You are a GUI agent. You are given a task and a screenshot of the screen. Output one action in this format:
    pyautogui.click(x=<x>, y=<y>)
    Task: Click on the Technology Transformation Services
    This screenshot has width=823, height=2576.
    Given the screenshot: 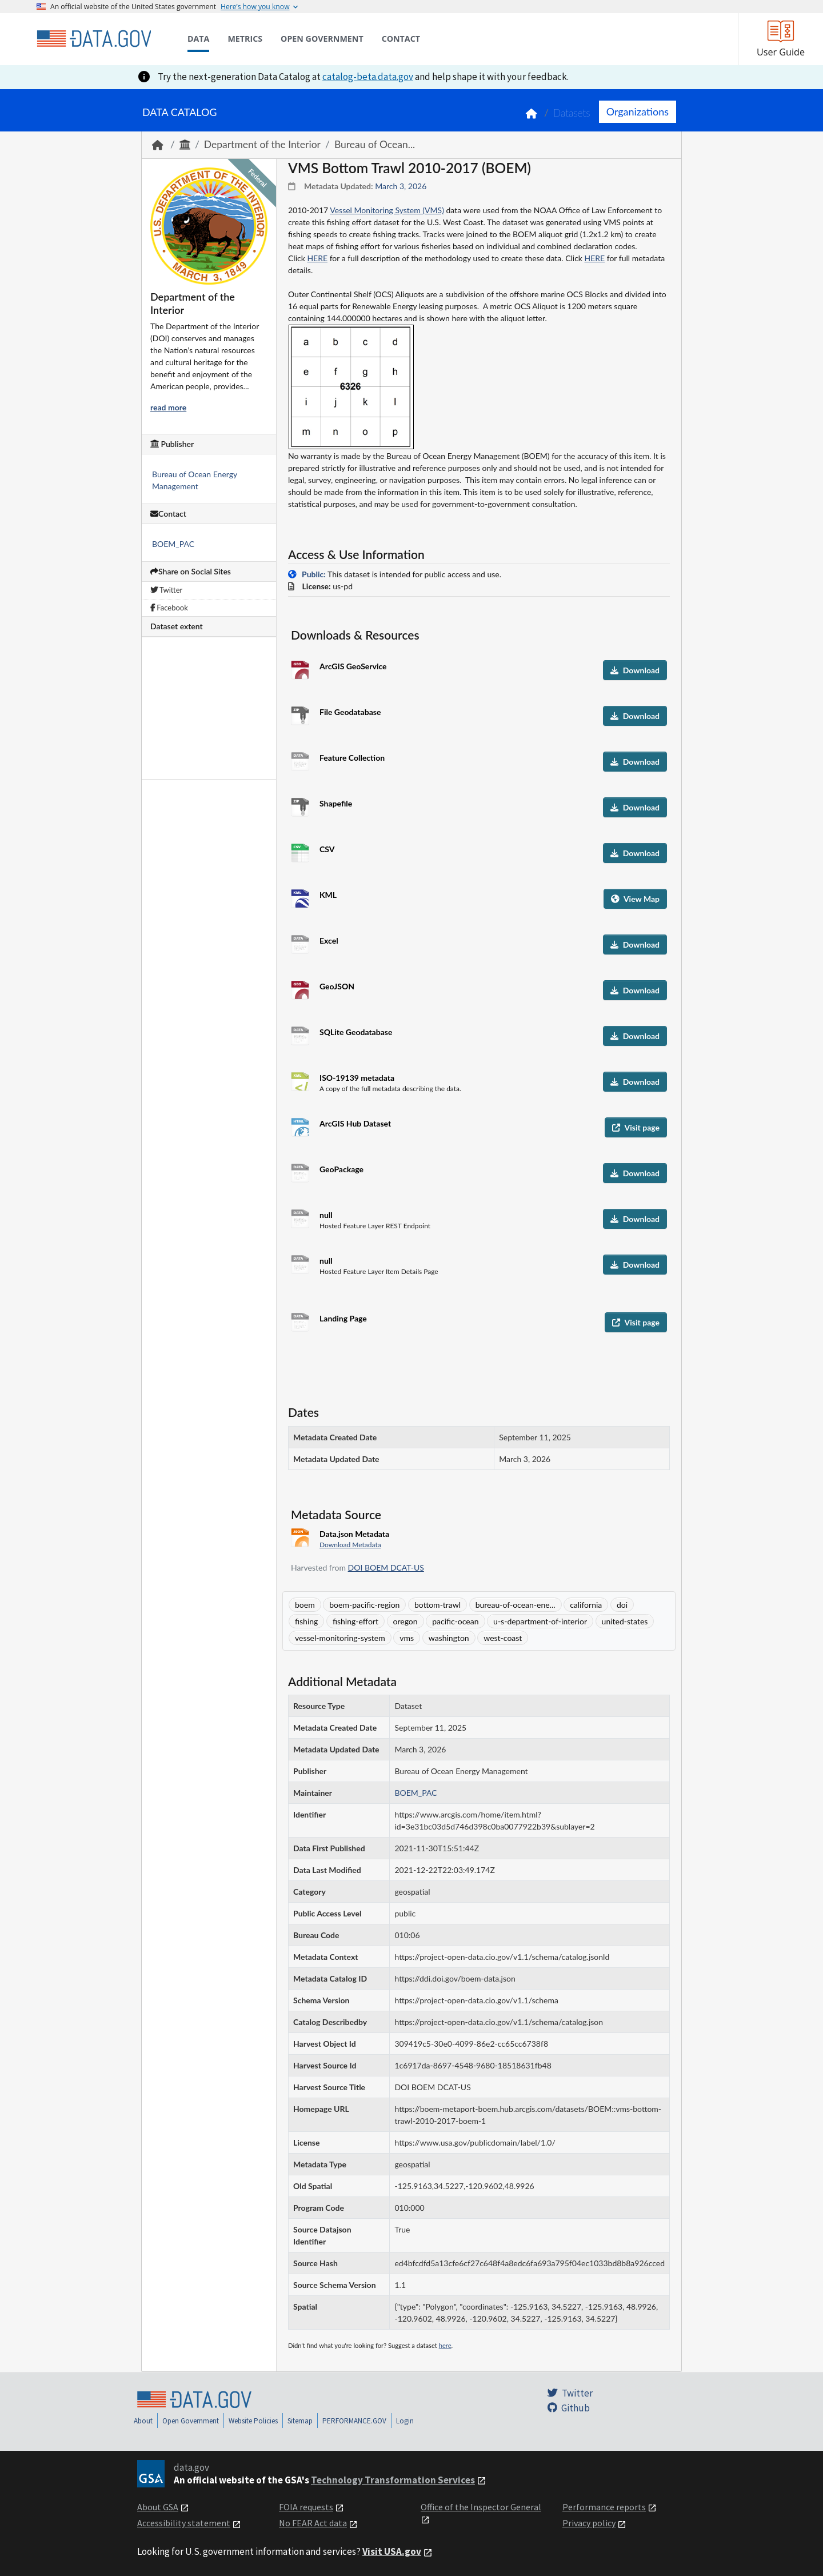 What is the action you would take?
    pyautogui.click(x=393, y=2480)
    